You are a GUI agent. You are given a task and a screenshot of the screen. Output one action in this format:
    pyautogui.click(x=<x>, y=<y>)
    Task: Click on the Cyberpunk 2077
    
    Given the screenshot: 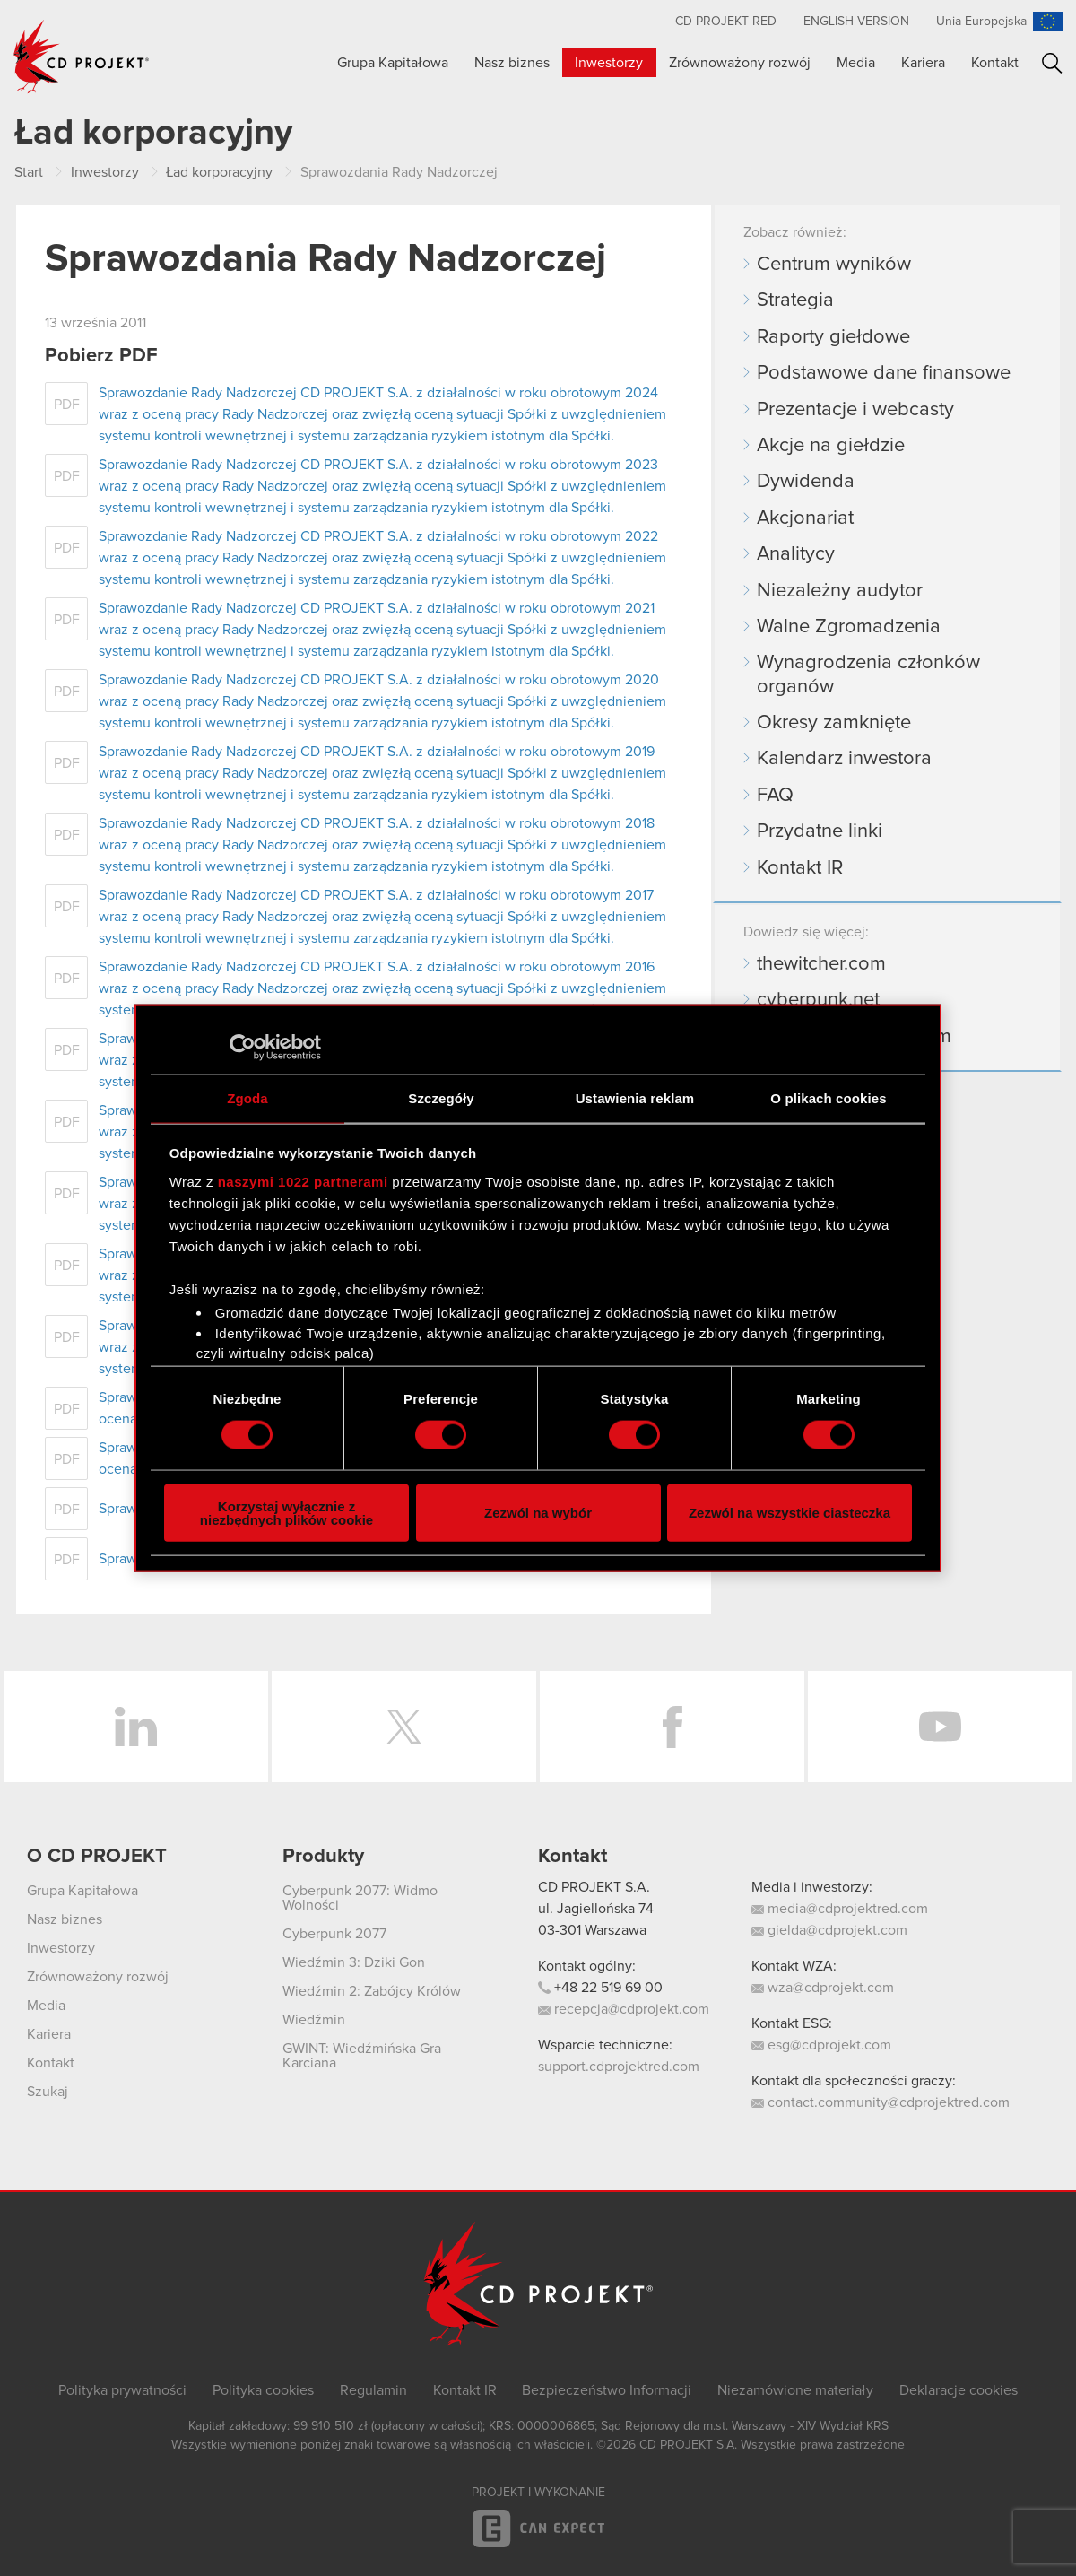 What is the action you would take?
    pyautogui.click(x=334, y=1934)
    